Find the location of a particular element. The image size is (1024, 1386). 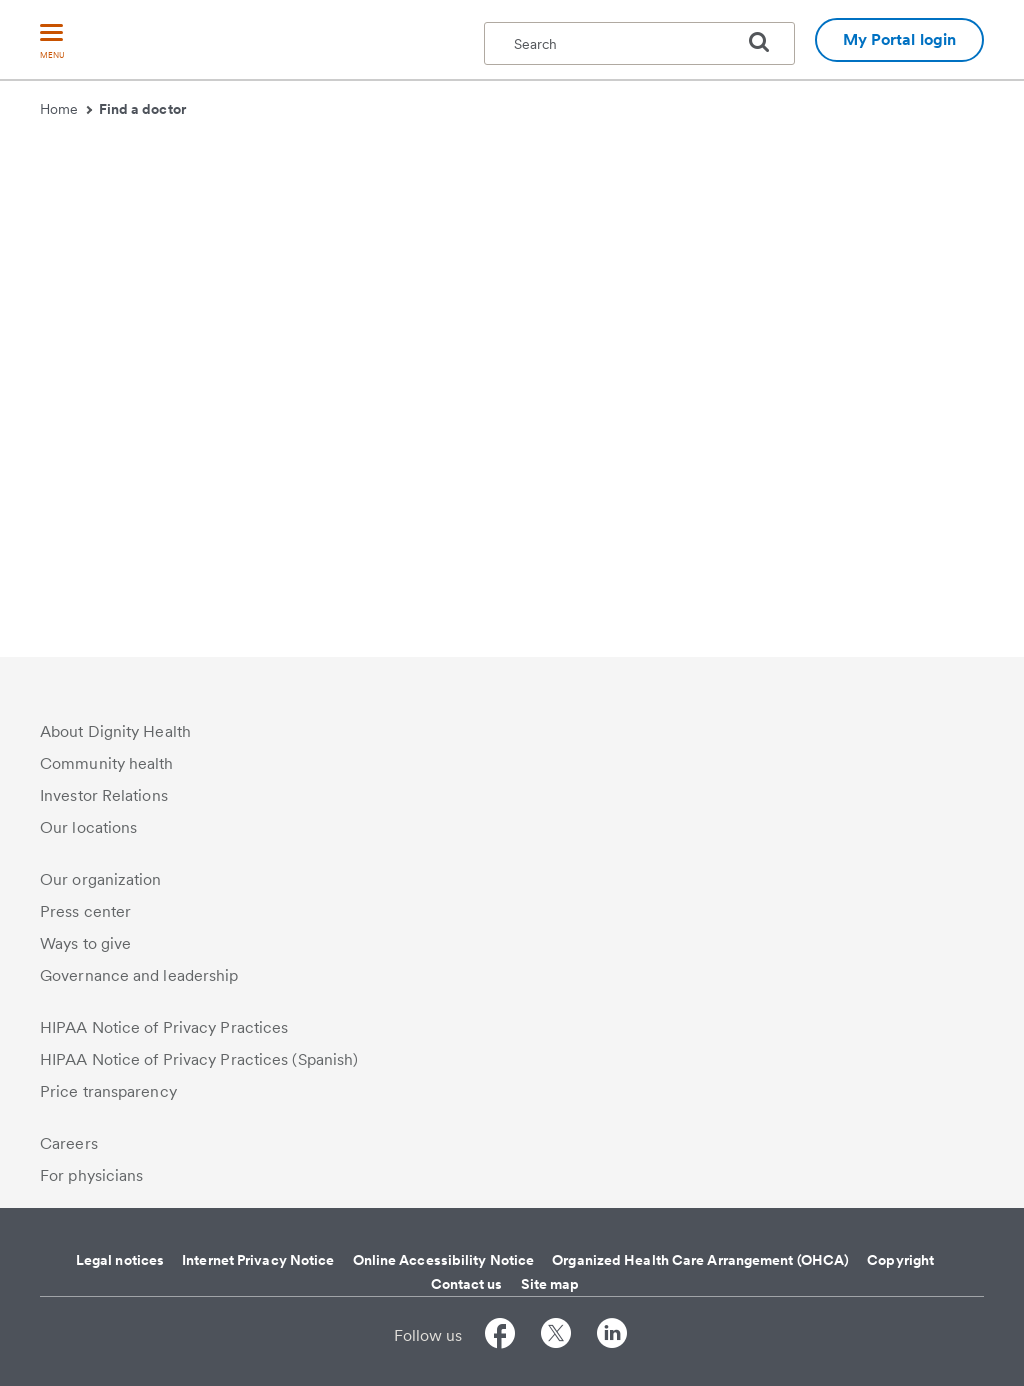

[Follow us on Facebook] is located at coordinates (500, 1336).